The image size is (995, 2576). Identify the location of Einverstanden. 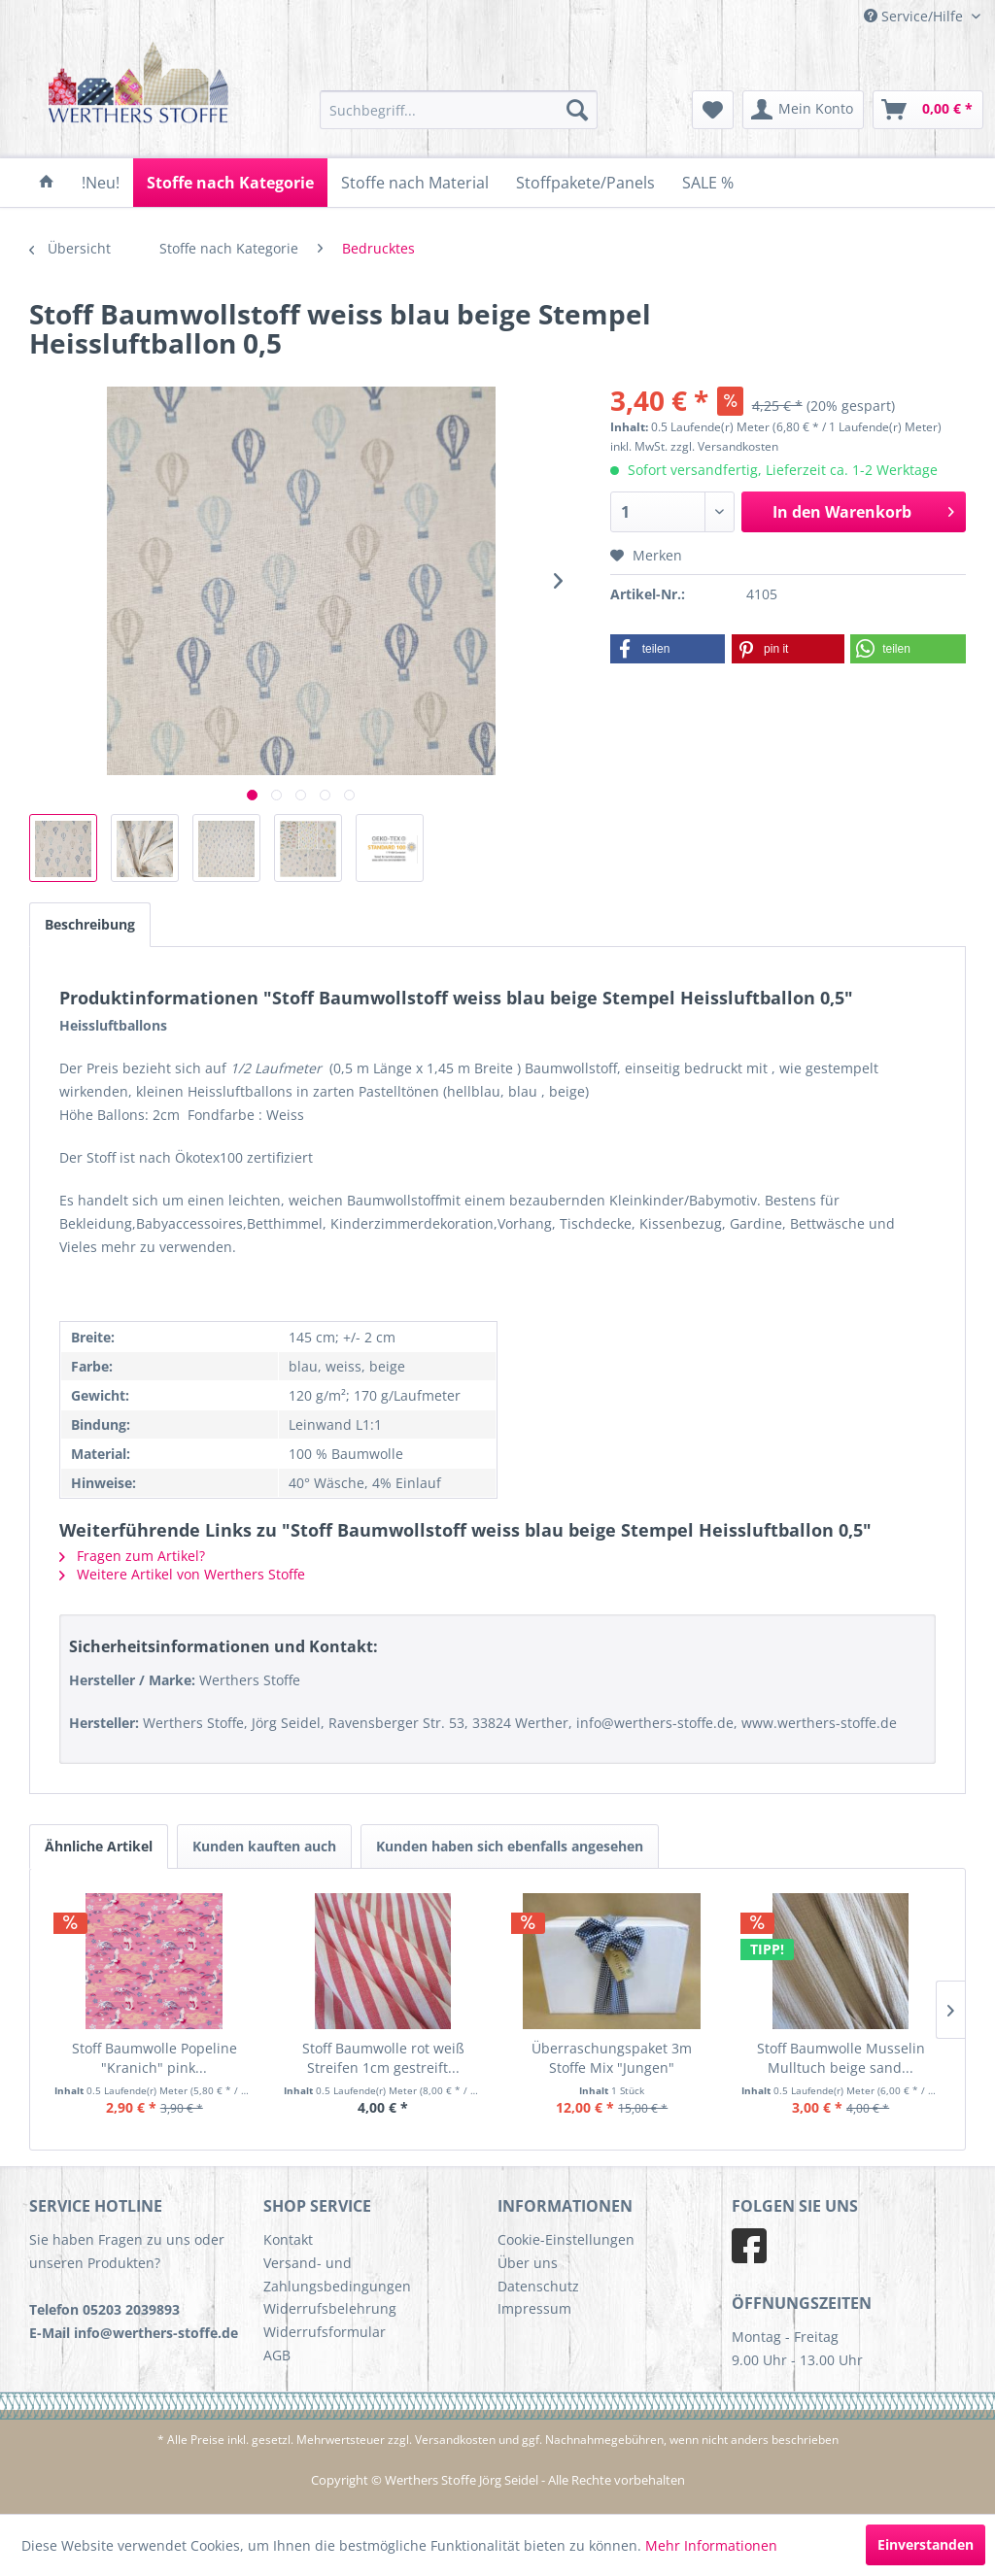
(925, 2544).